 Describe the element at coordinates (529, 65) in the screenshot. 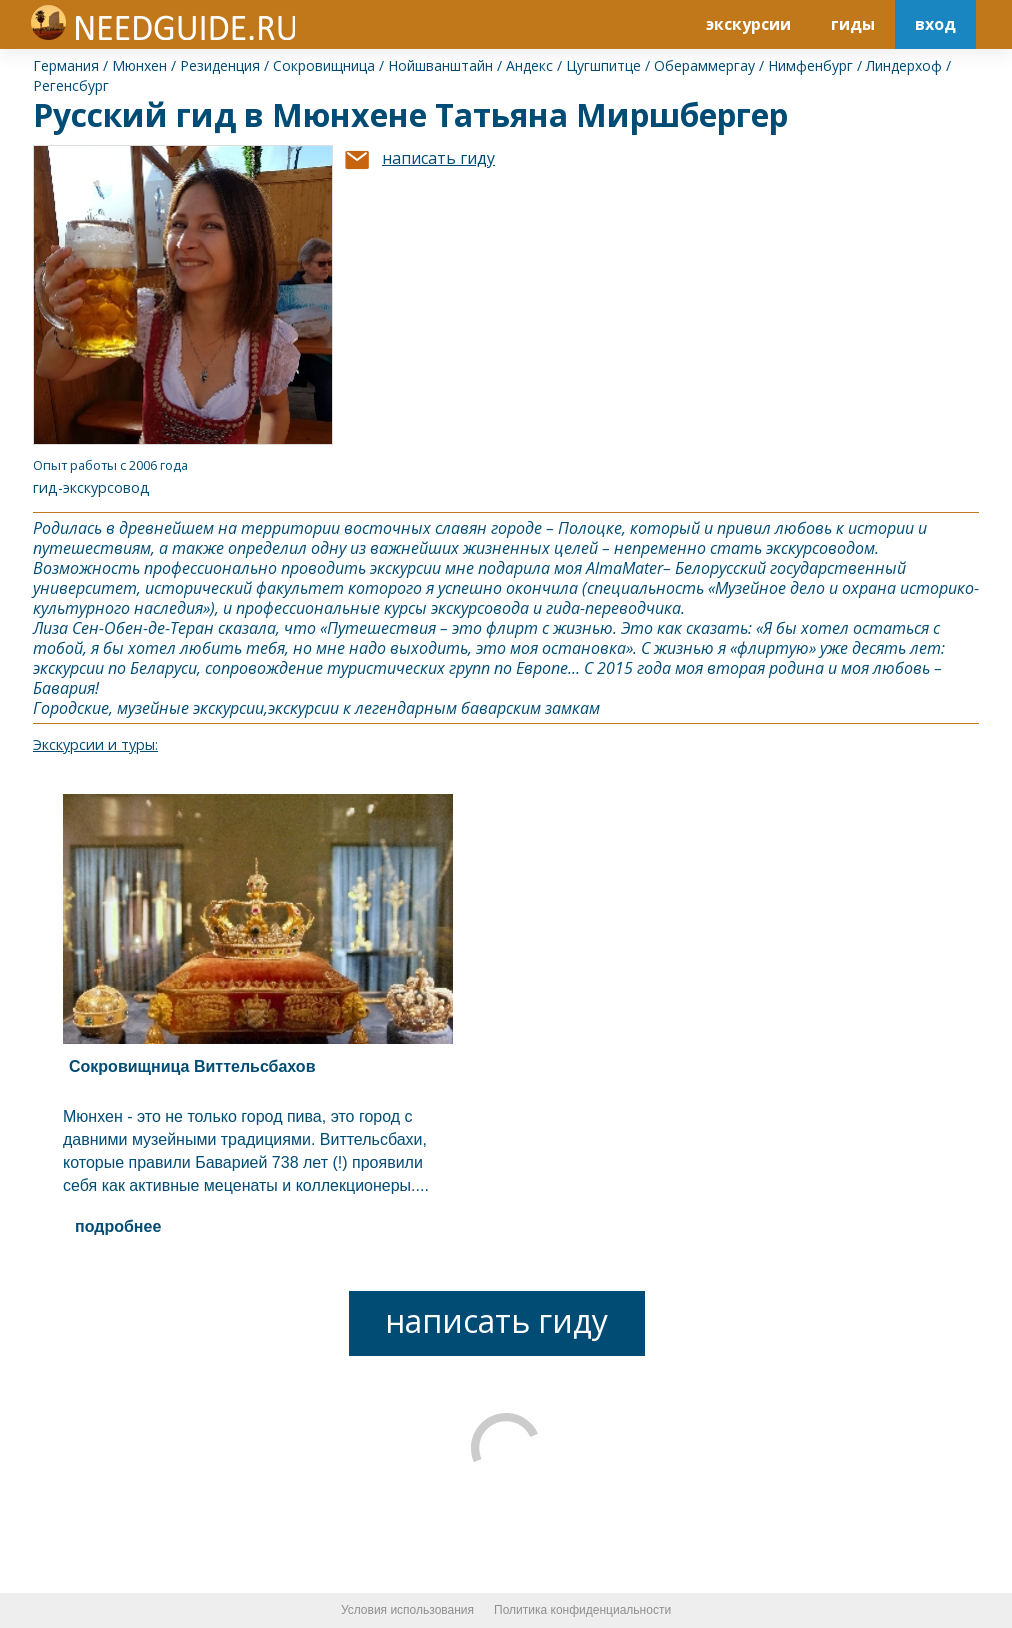

I see `Андекс` at that location.